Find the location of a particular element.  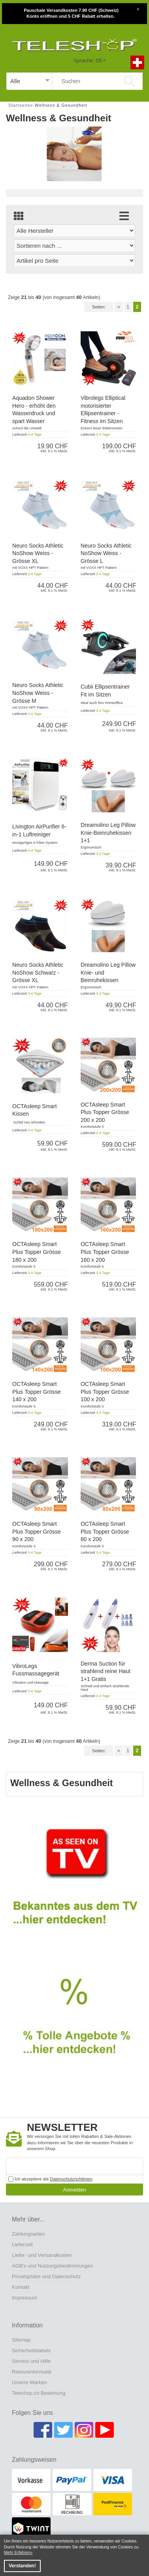

Derma Suction für strahlend reine Haut 1+1 Gratis is located at coordinates (105, 1671).